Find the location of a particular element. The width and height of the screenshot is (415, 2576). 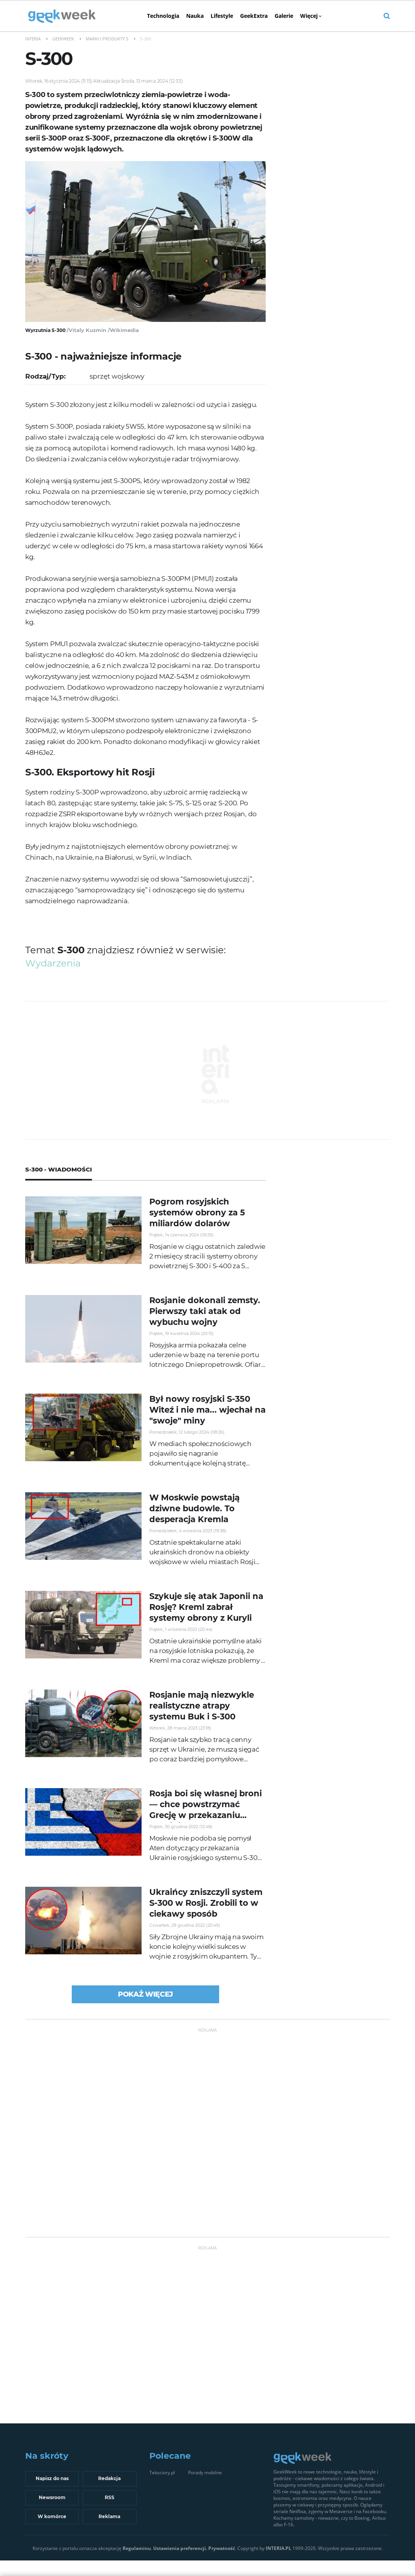

Nauka is located at coordinates (195, 15).